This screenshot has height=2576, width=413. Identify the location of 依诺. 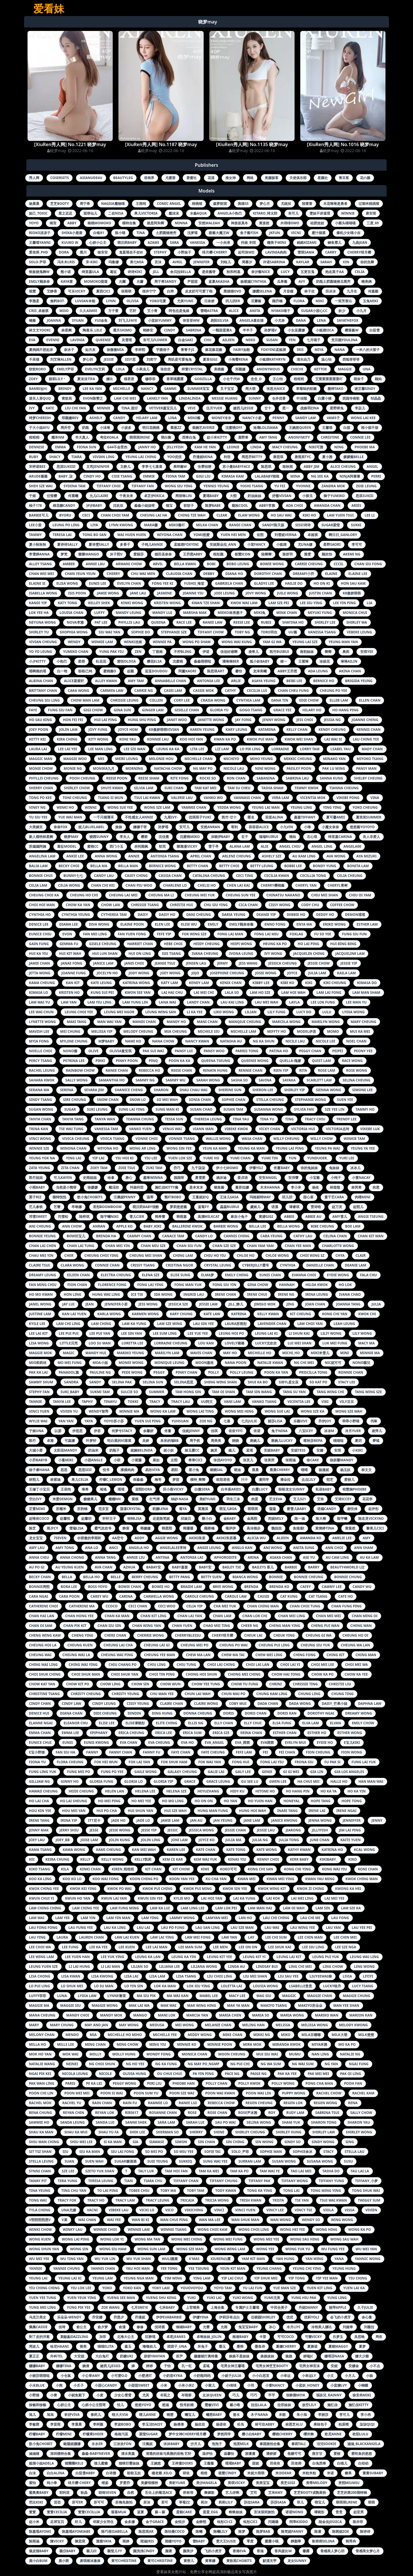
(257, 1430).